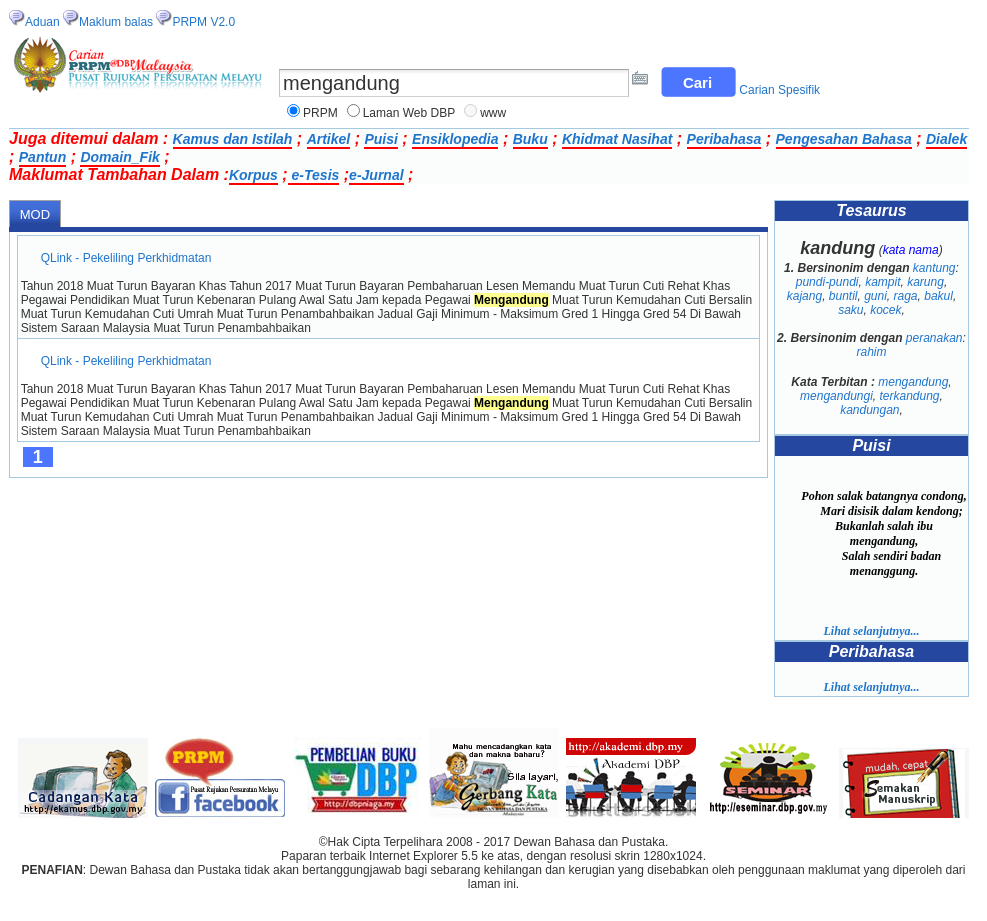  Describe the element at coordinates (126, 258) in the screenshot. I see `QLink - Pekeliling Perkhidmatan` at that location.